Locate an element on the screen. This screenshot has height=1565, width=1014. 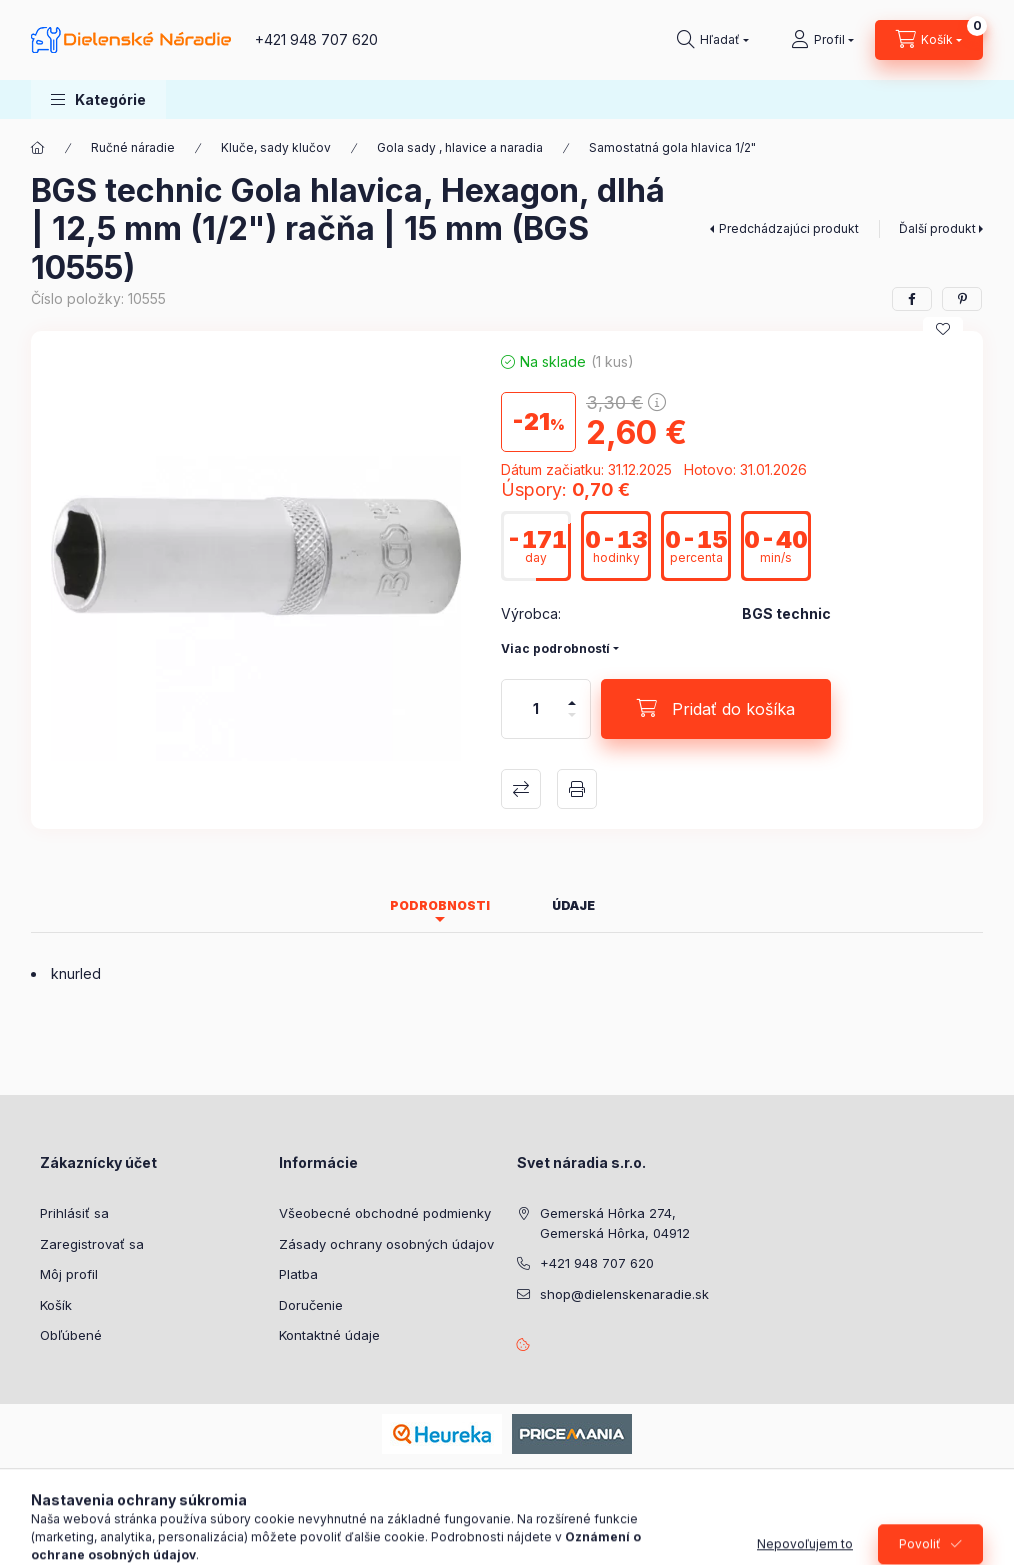
[facebook] is located at coordinates (912, 299).